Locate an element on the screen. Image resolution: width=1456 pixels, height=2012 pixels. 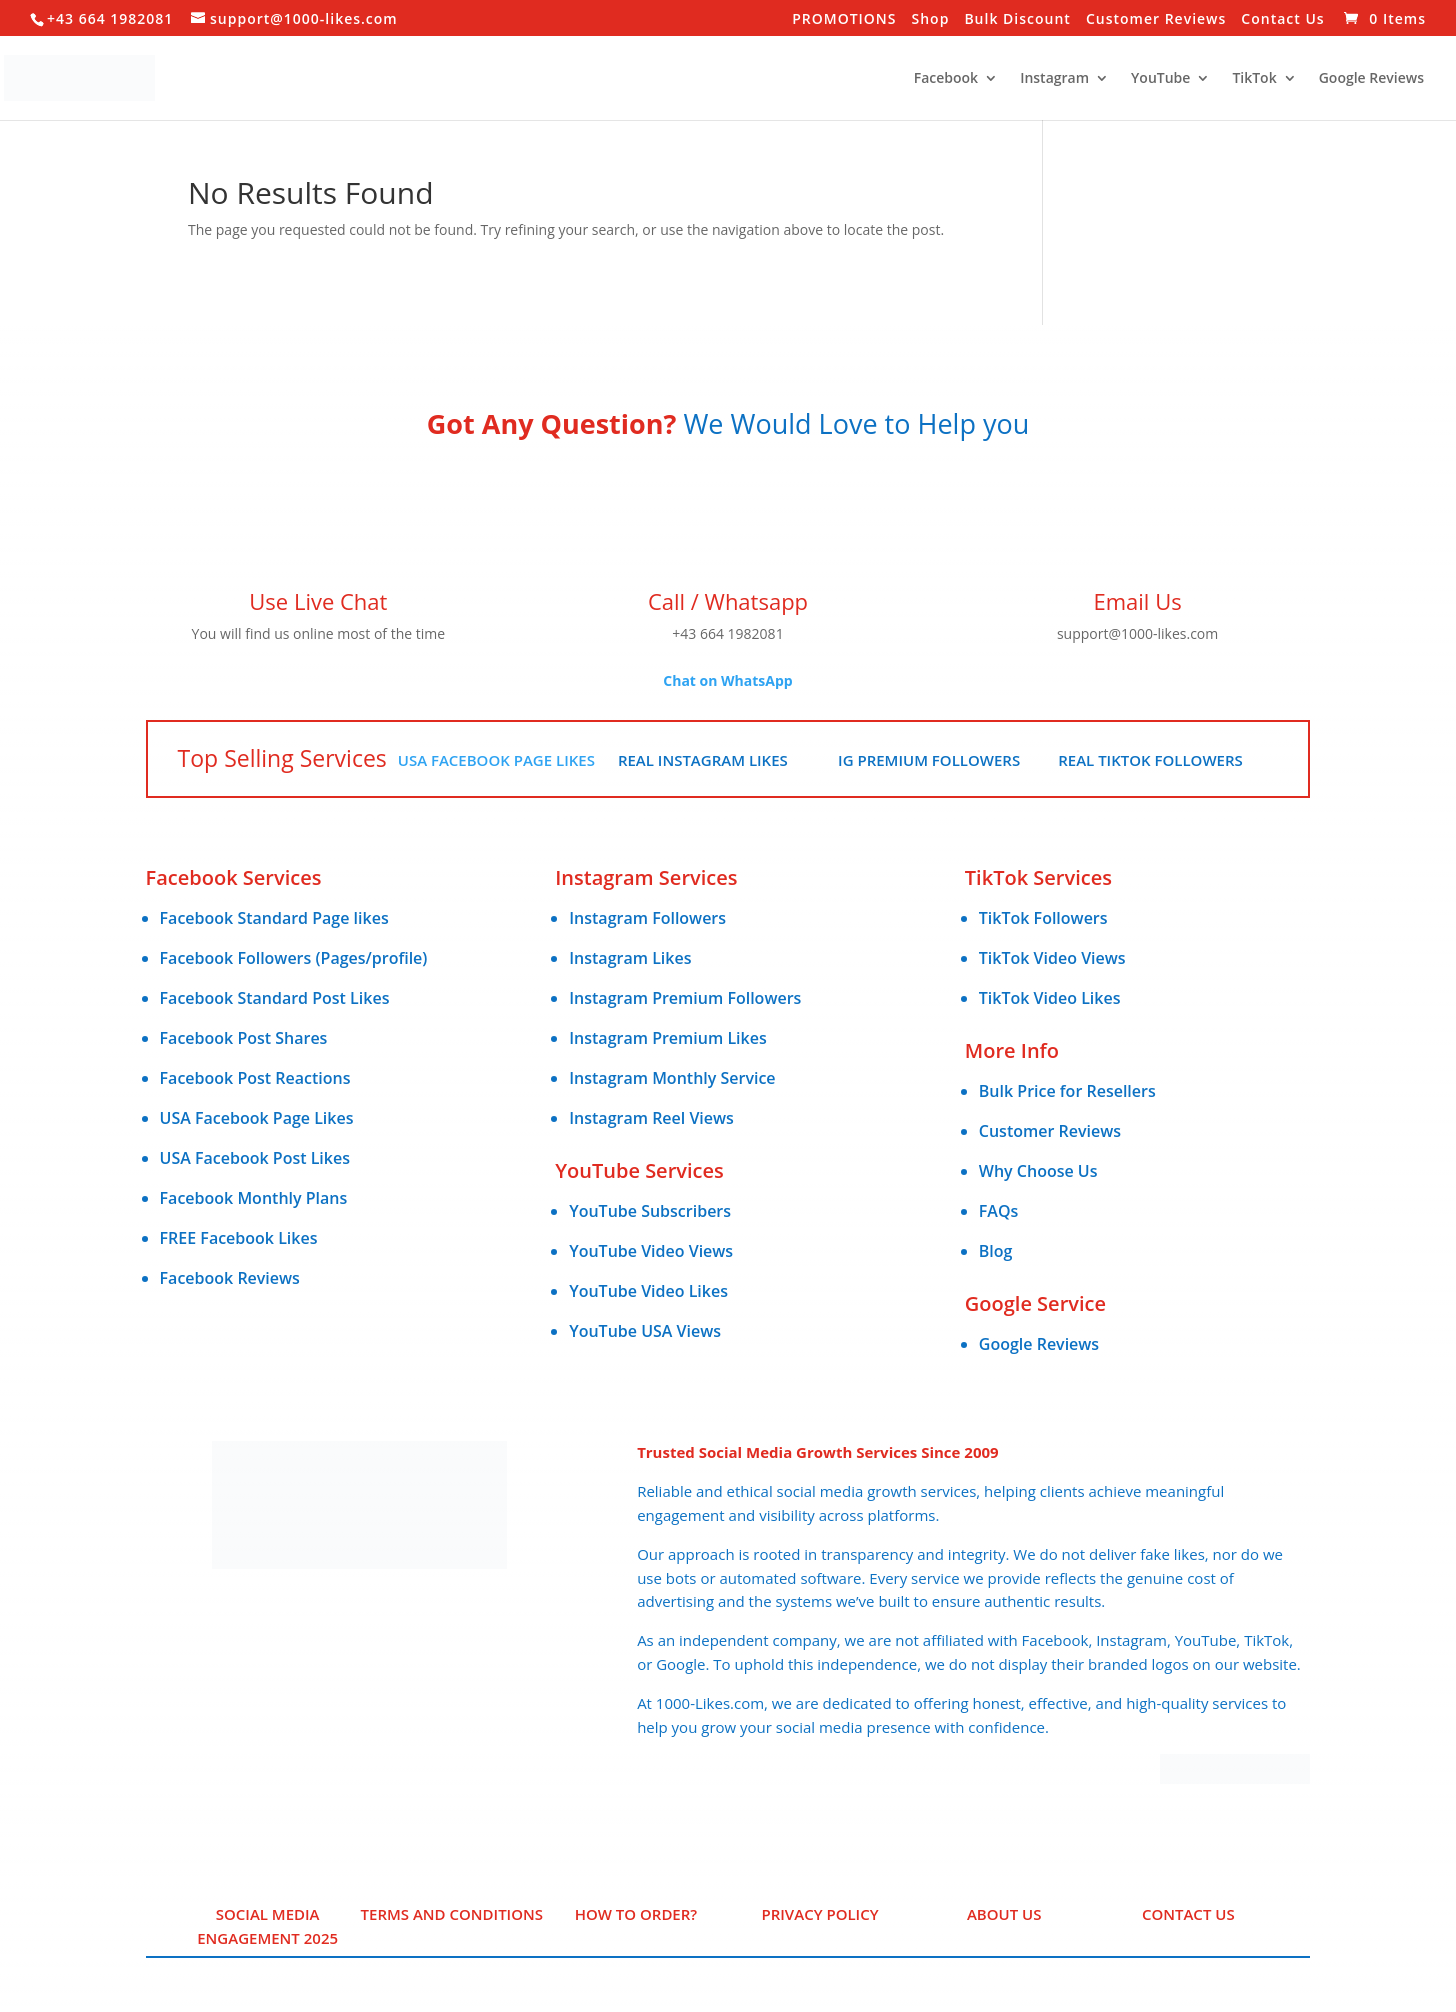
ABOUT US is located at coordinates (1004, 1914).